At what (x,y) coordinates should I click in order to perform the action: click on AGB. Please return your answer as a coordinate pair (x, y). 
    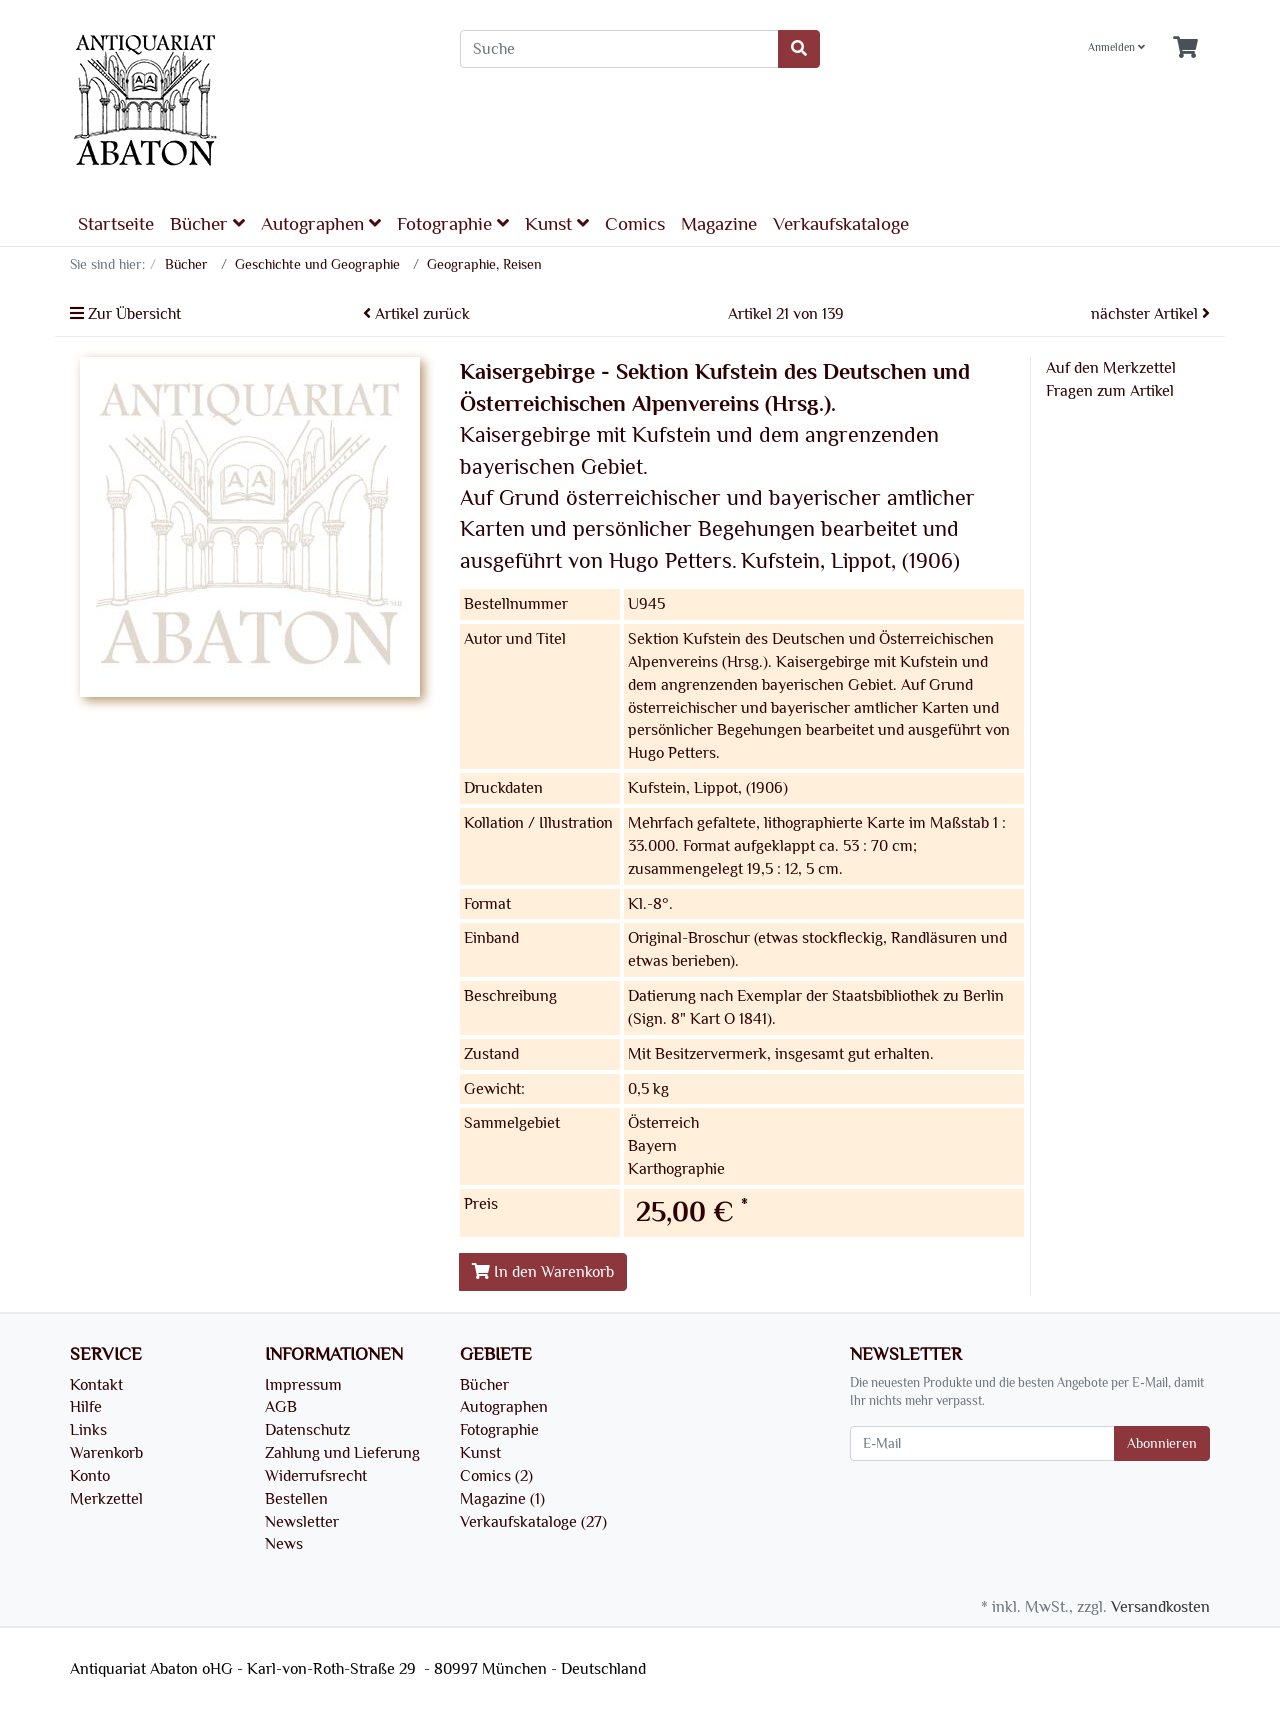
    Looking at the image, I should click on (281, 1407).